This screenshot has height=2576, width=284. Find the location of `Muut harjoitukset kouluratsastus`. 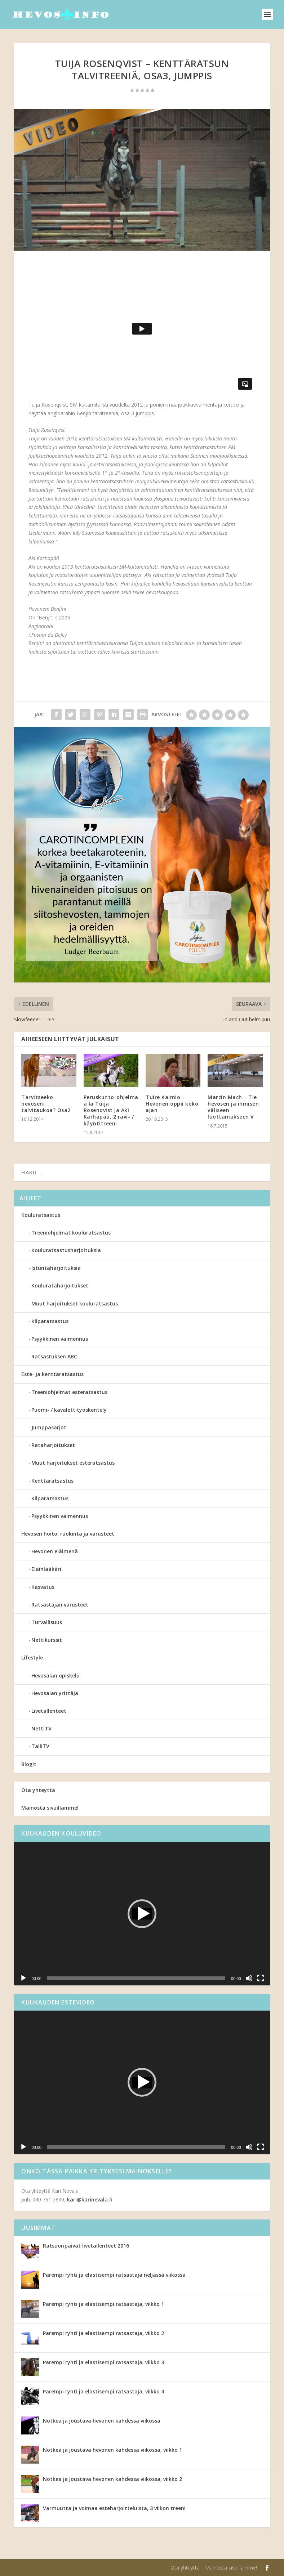

Muut harjoitukset kouluratsastus is located at coordinates (74, 1303).